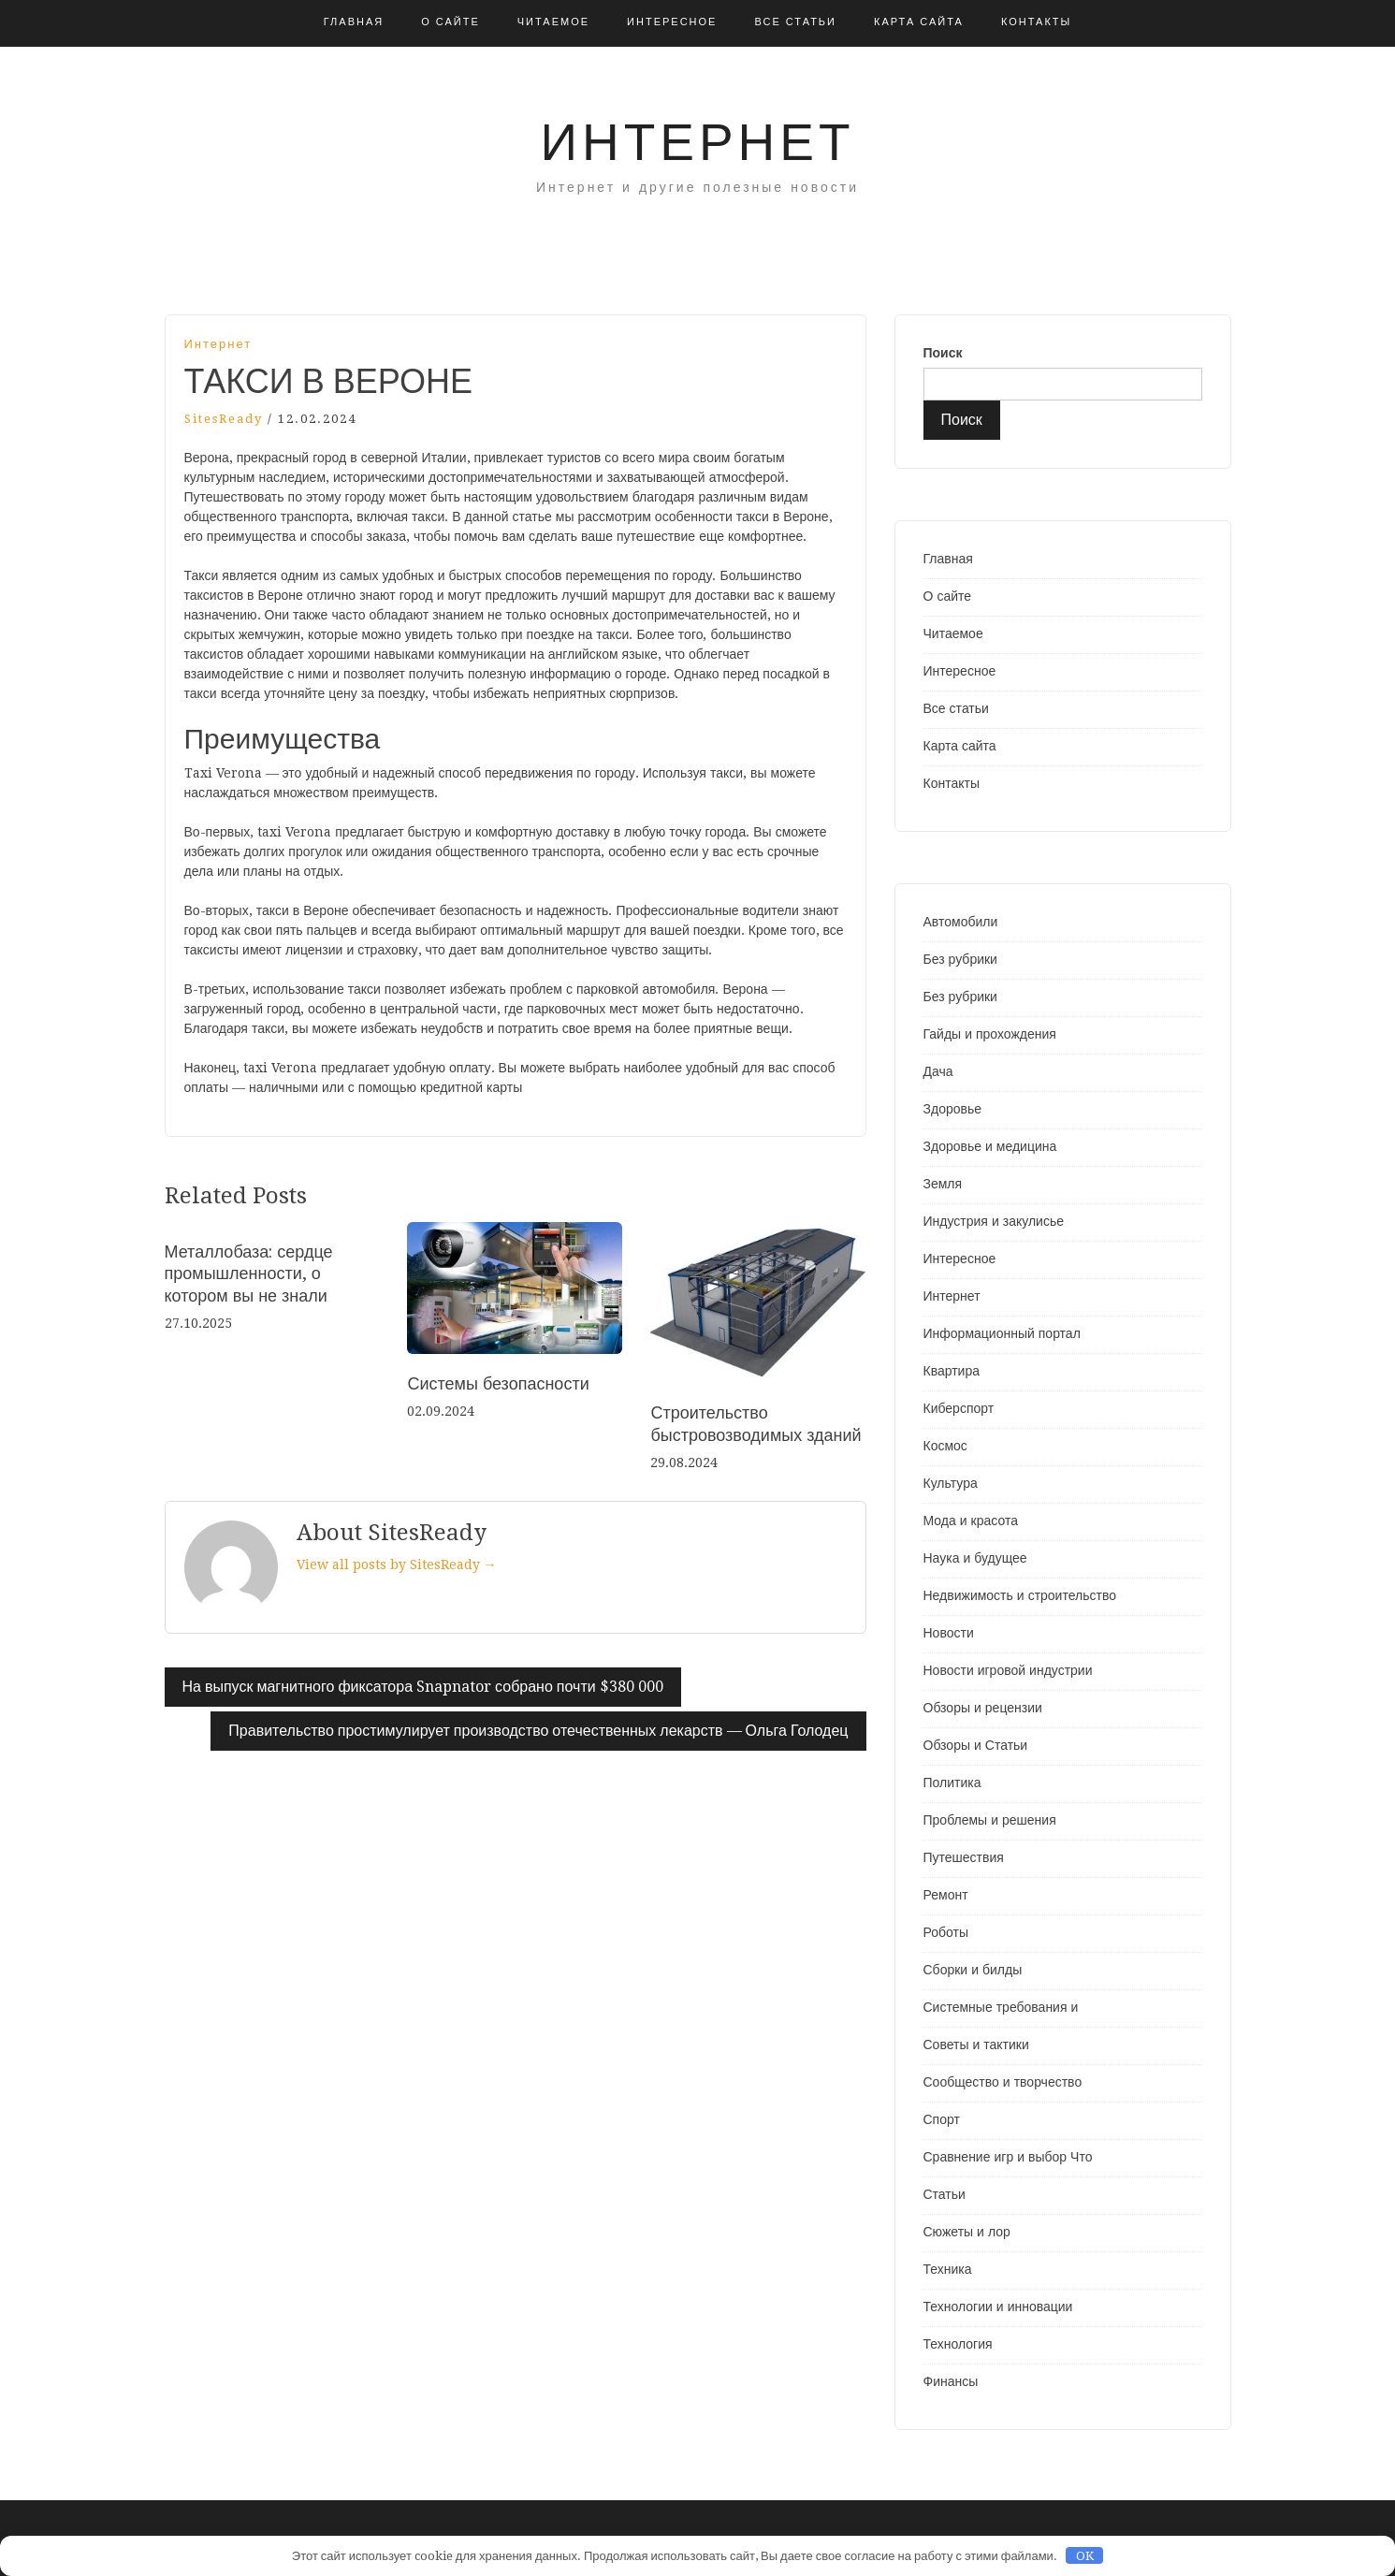  Describe the element at coordinates (952, 1370) in the screenshot. I see `Квартира` at that location.